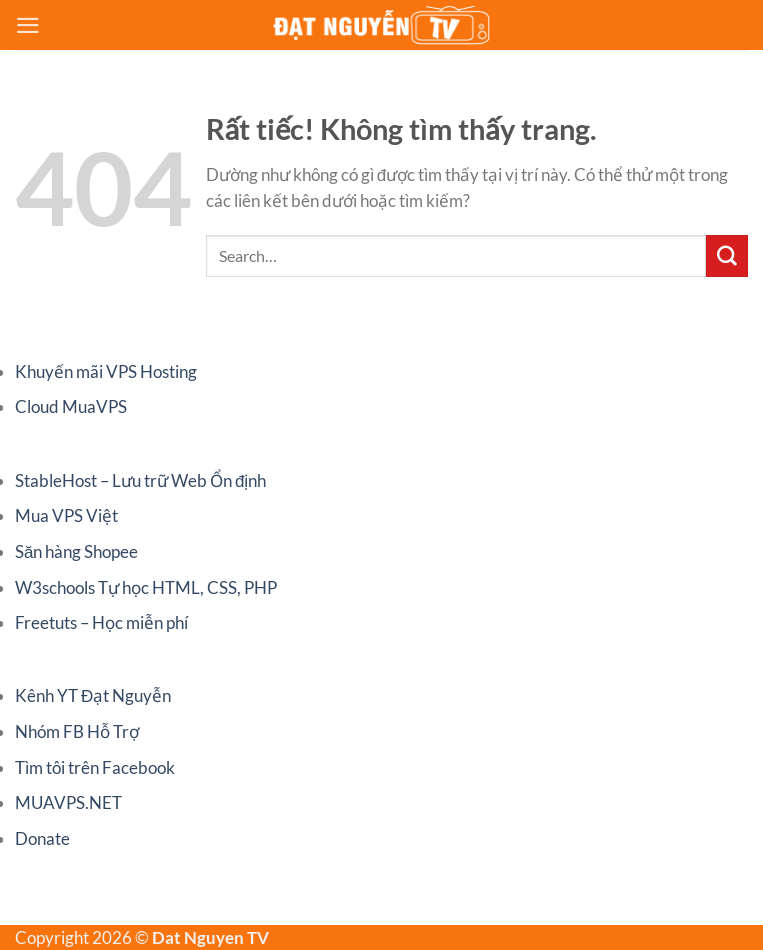 This screenshot has height=950, width=763. What do you see at coordinates (140, 480) in the screenshot?
I see `StableHost – Lưu trữ Web Ổn định` at bounding box center [140, 480].